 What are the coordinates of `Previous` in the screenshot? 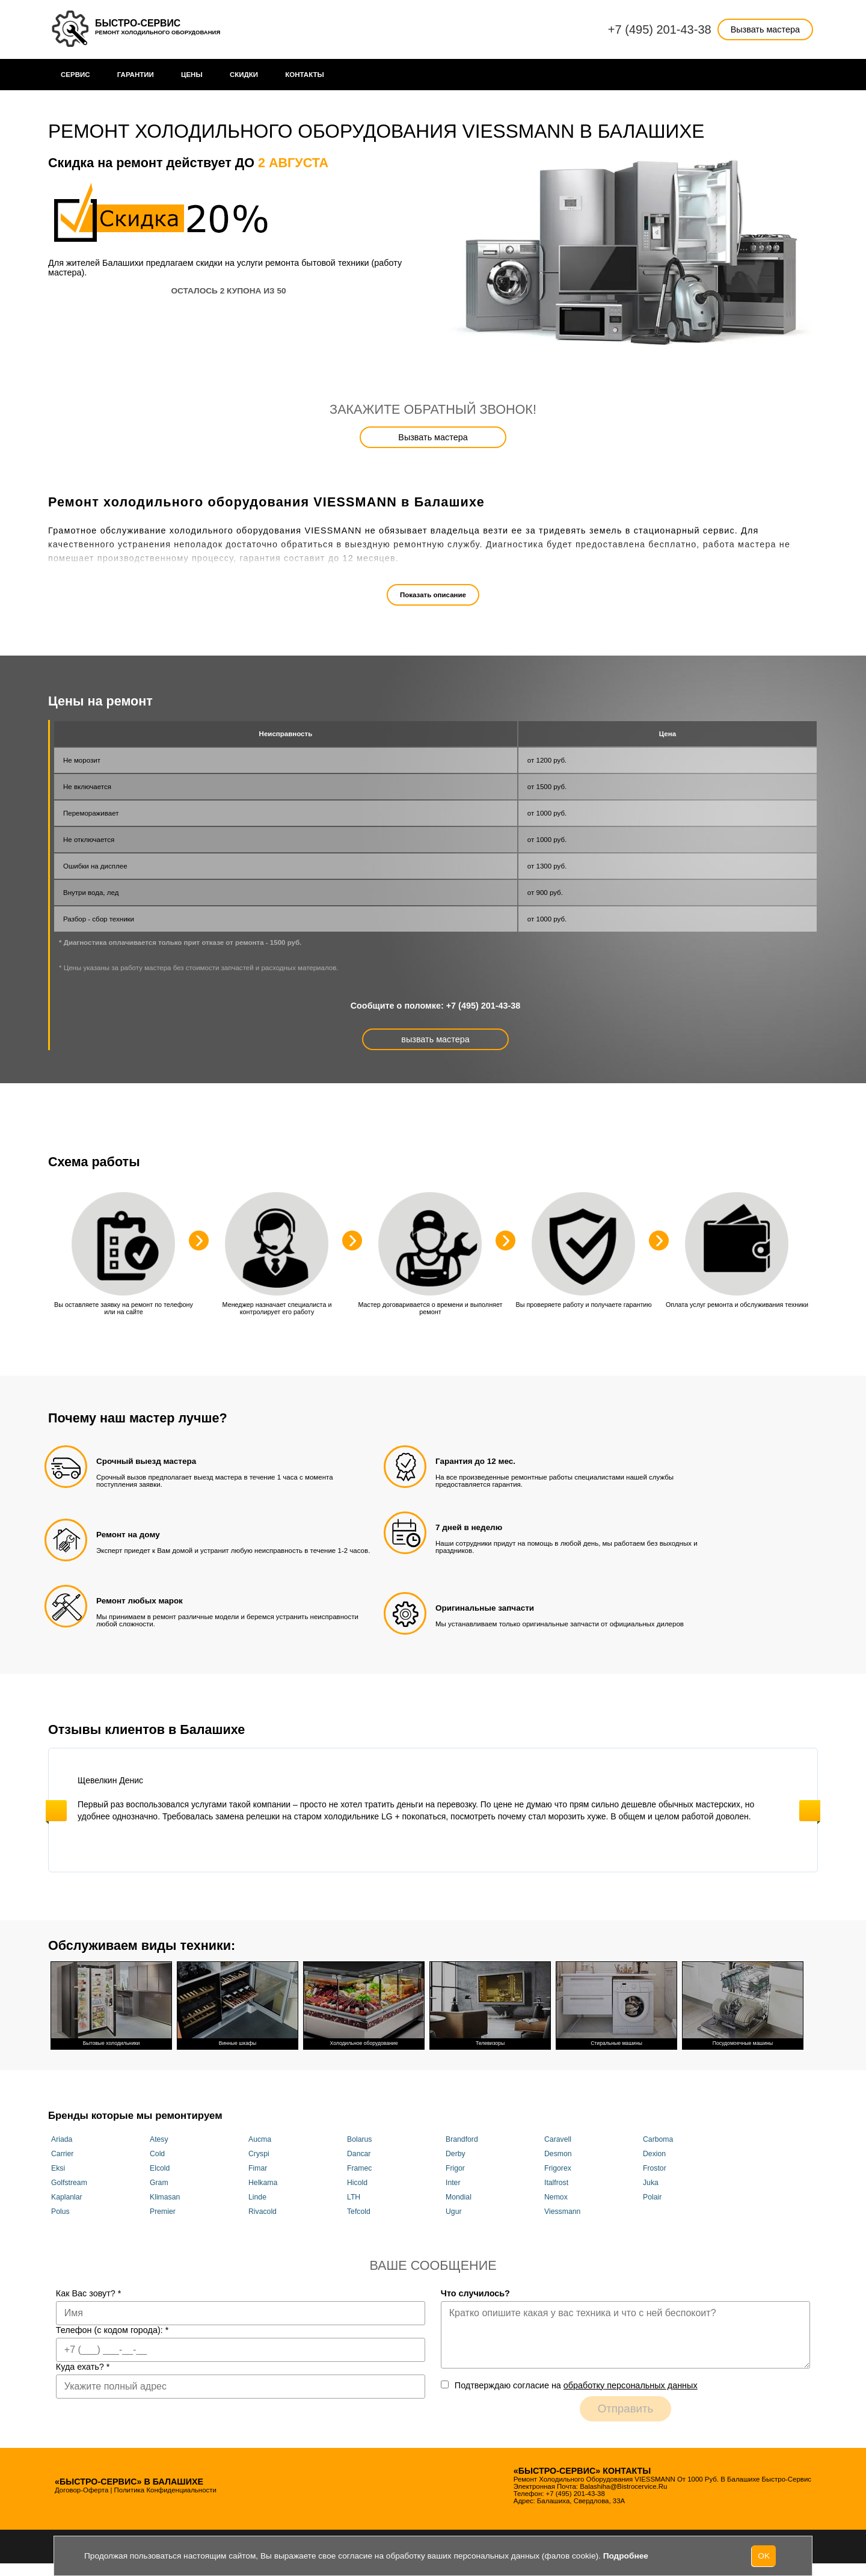 It's located at (56, 1810).